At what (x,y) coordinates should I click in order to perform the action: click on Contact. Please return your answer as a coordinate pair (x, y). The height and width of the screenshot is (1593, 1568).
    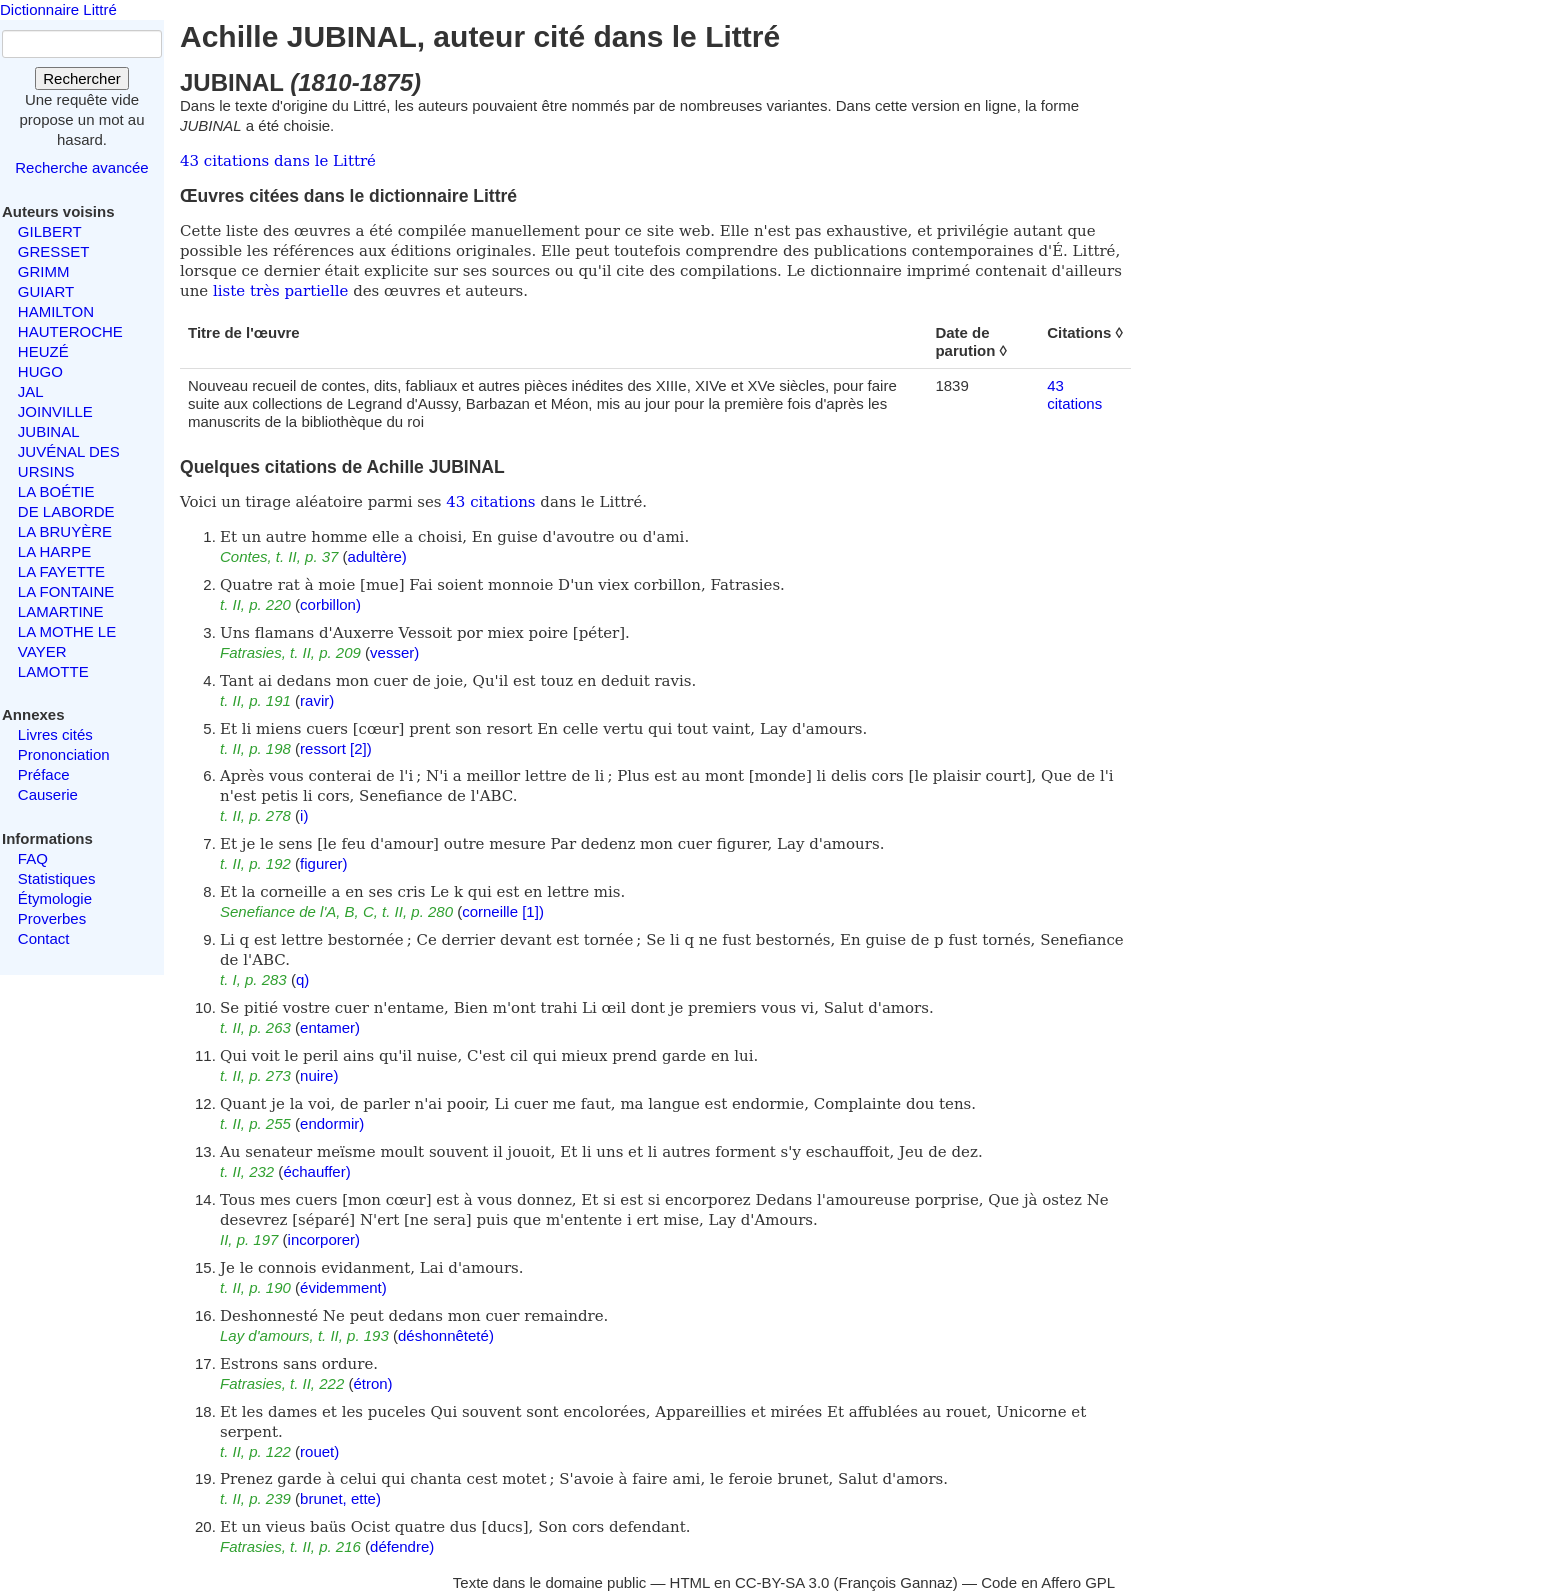
    Looking at the image, I should click on (44, 938).